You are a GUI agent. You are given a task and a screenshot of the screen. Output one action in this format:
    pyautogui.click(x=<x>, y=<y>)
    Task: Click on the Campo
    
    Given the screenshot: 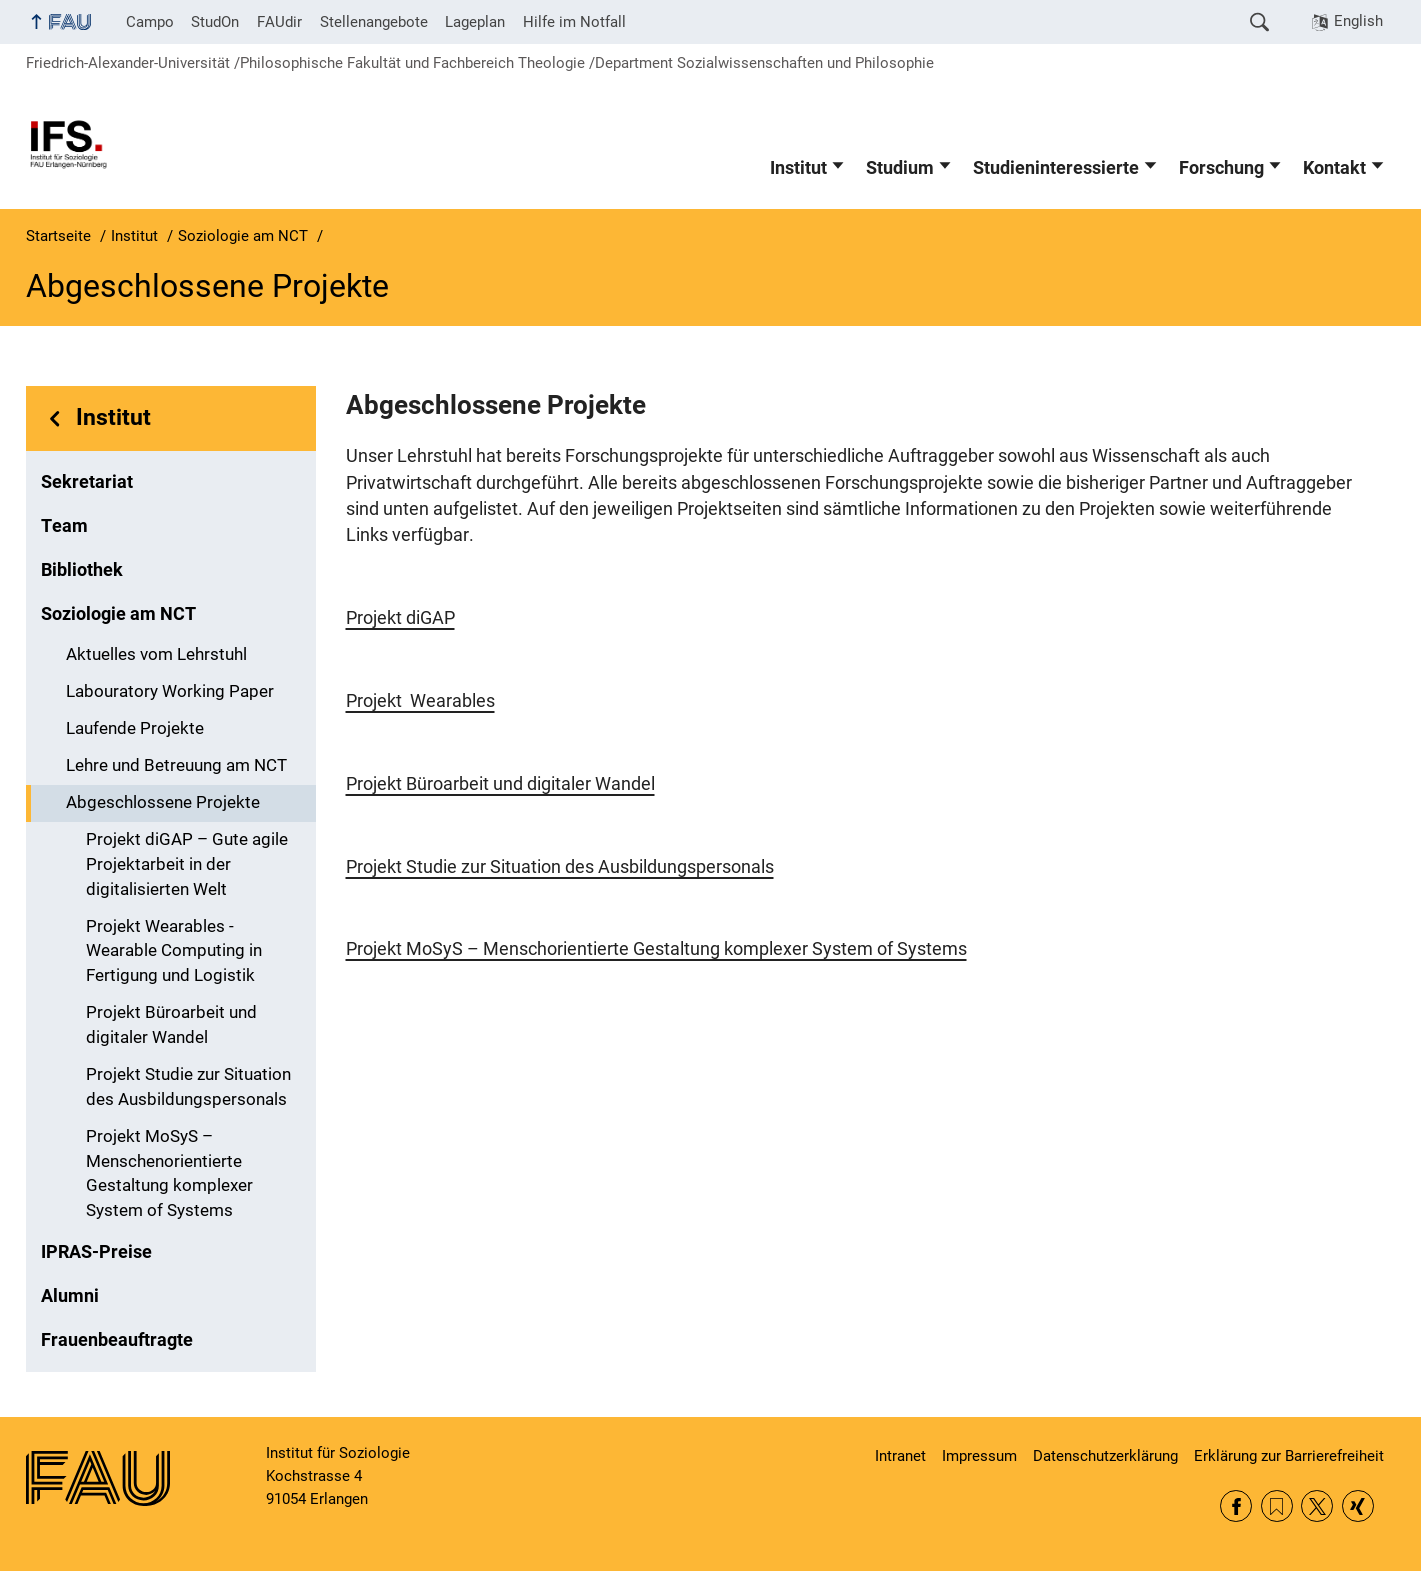 What is the action you would take?
    pyautogui.click(x=150, y=22)
    